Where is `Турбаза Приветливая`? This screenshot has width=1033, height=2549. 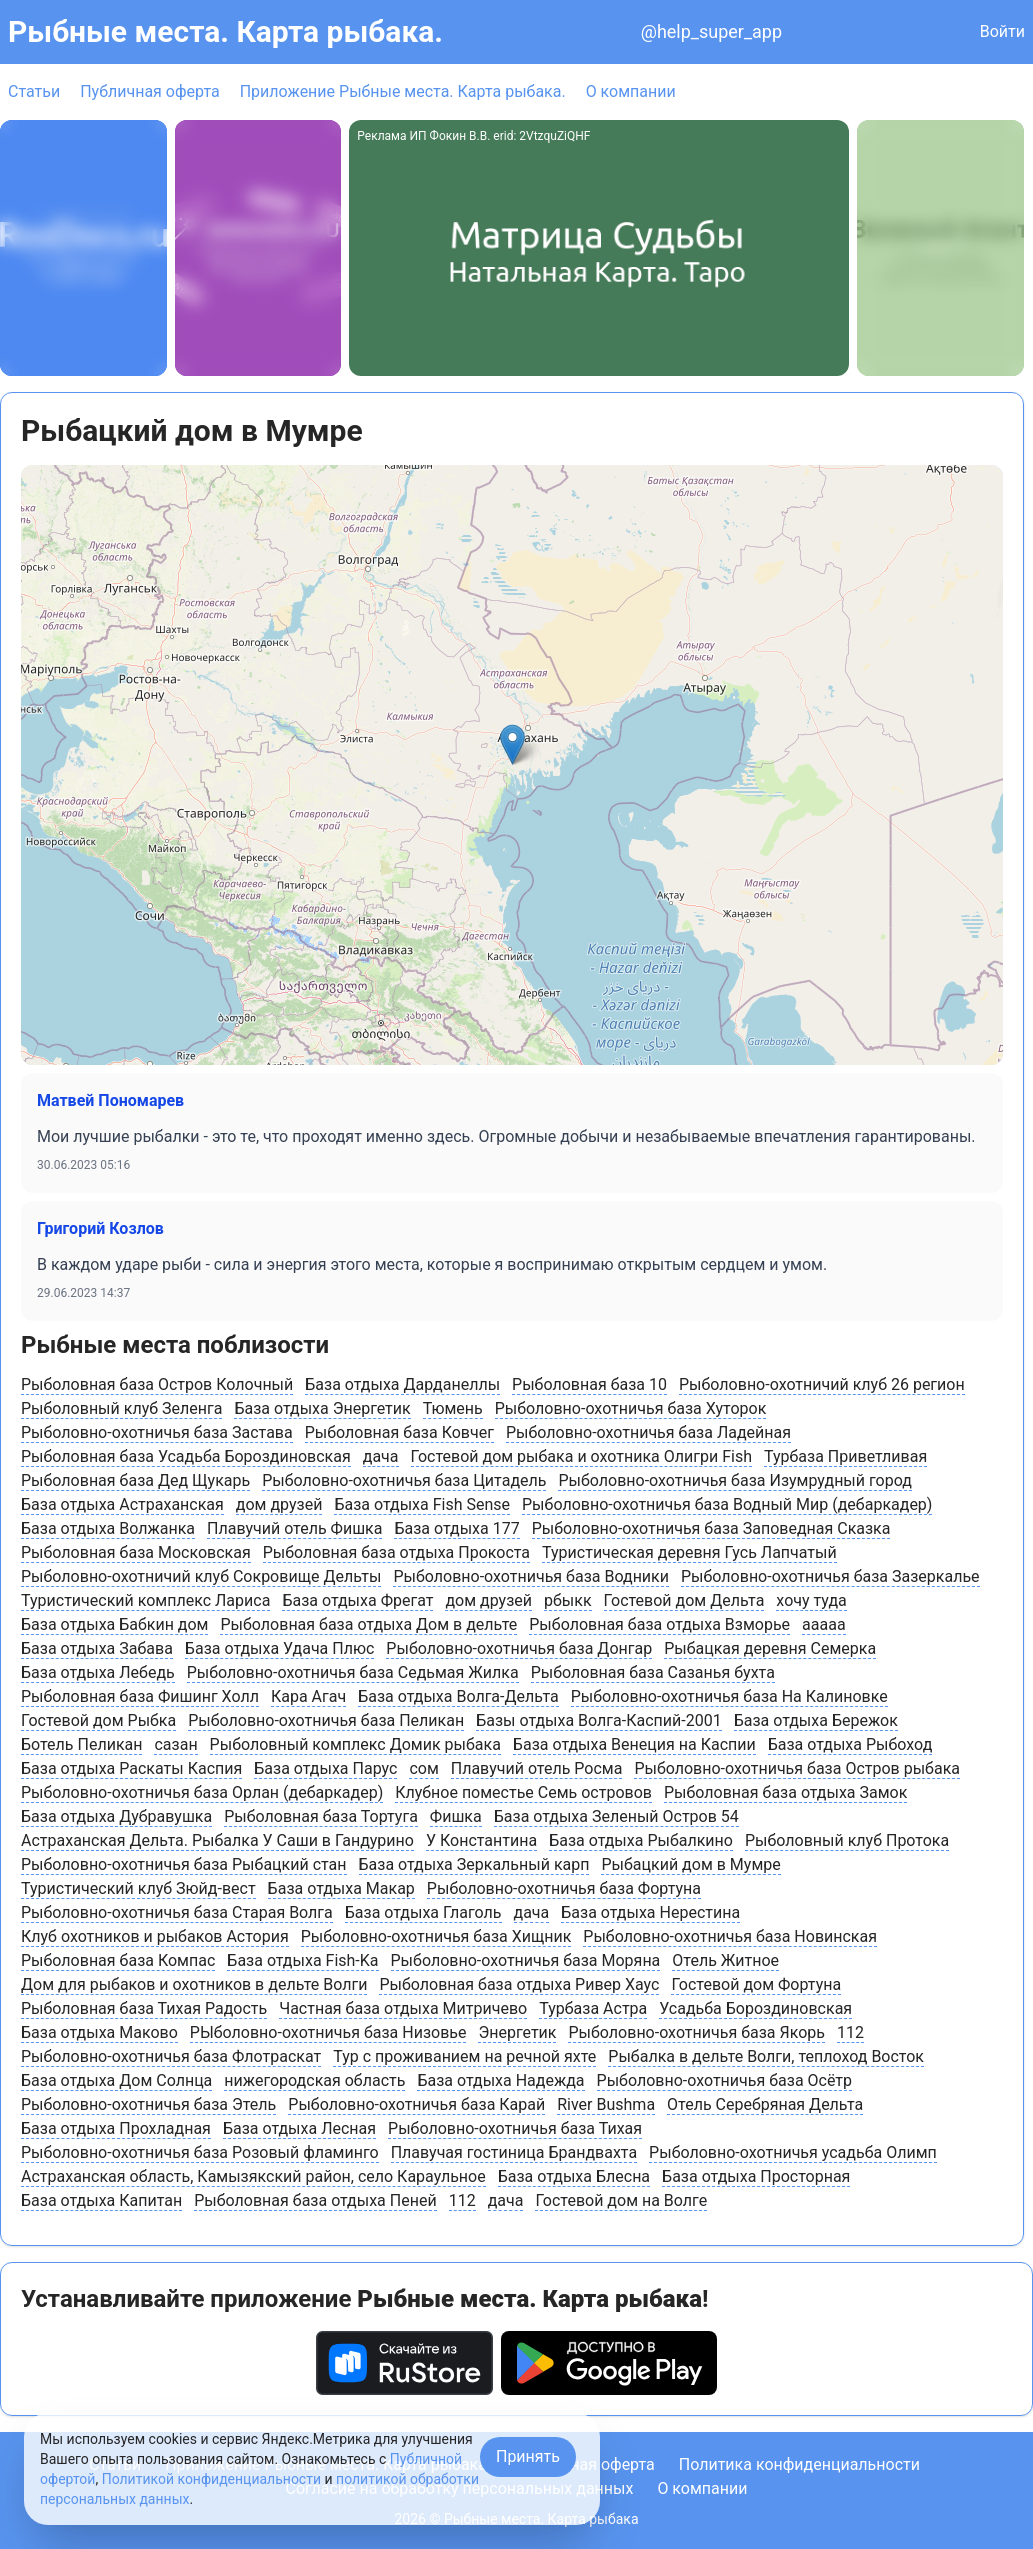
Турбаза Приветливая is located at coordinates (845, 1456).